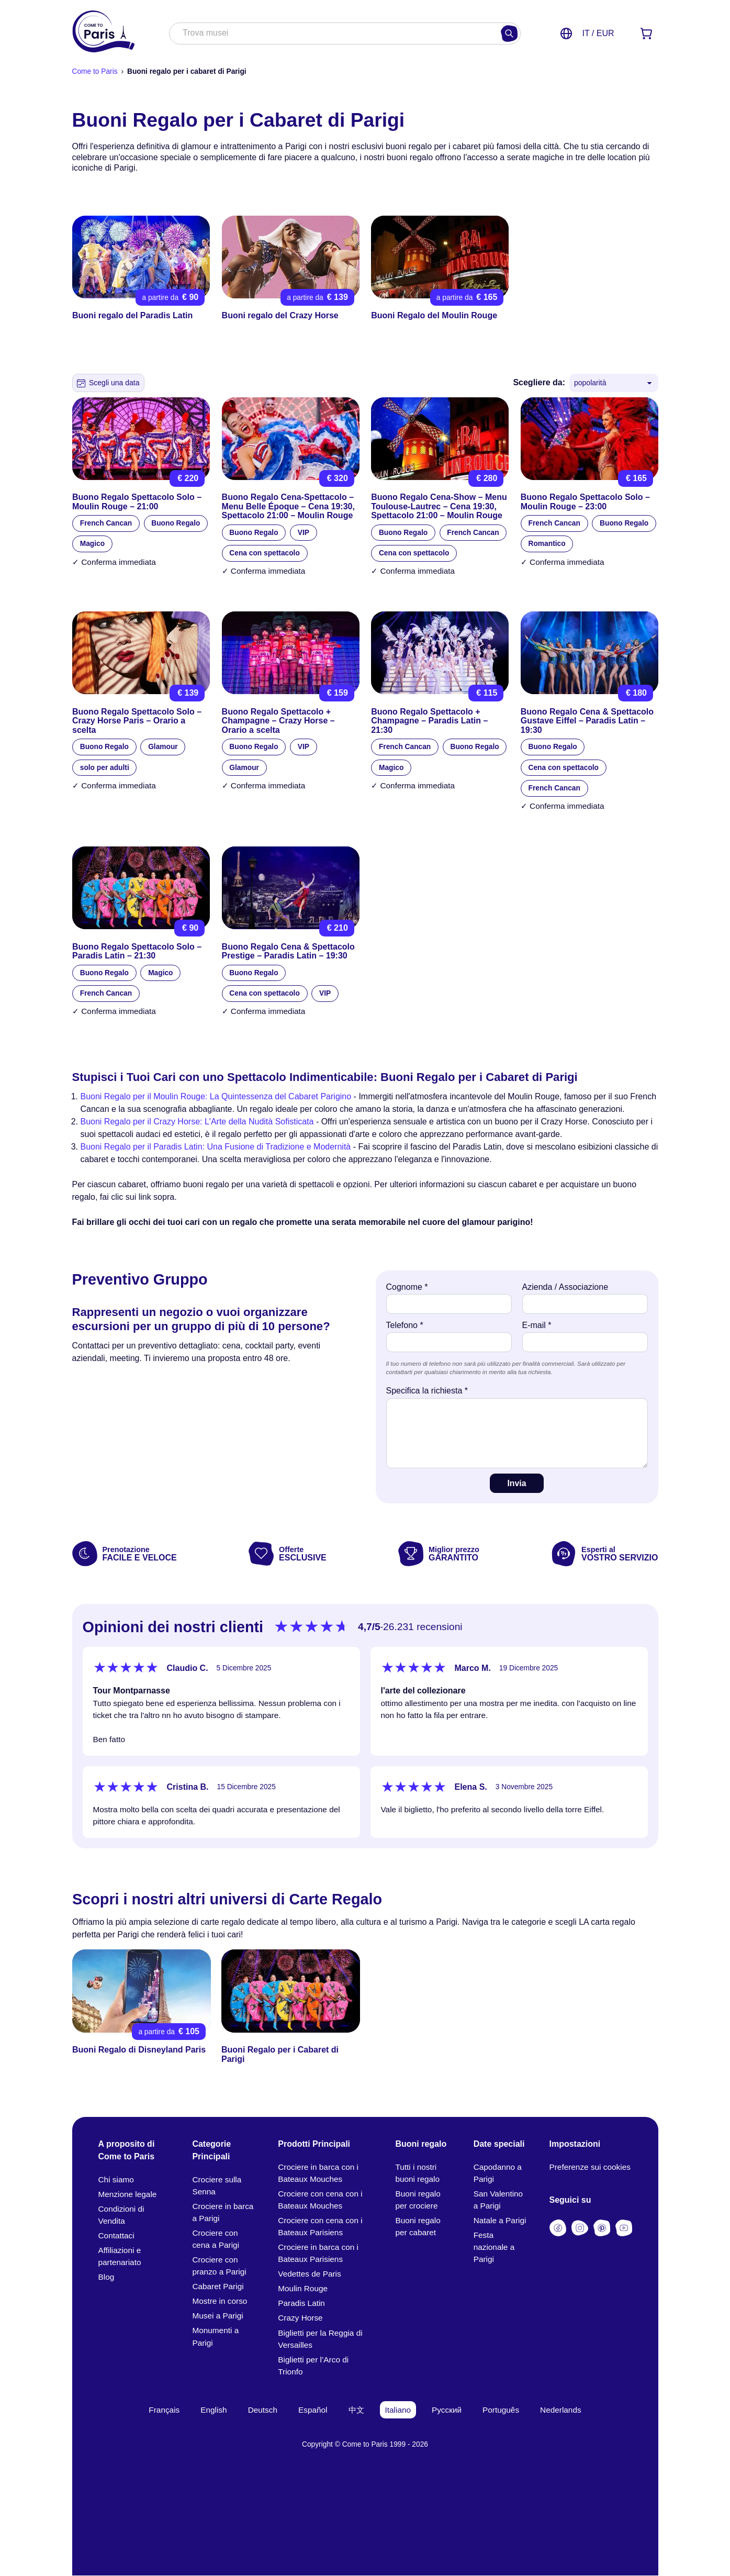  I want to click on Azienda / Associazione, so click(565, 1287).